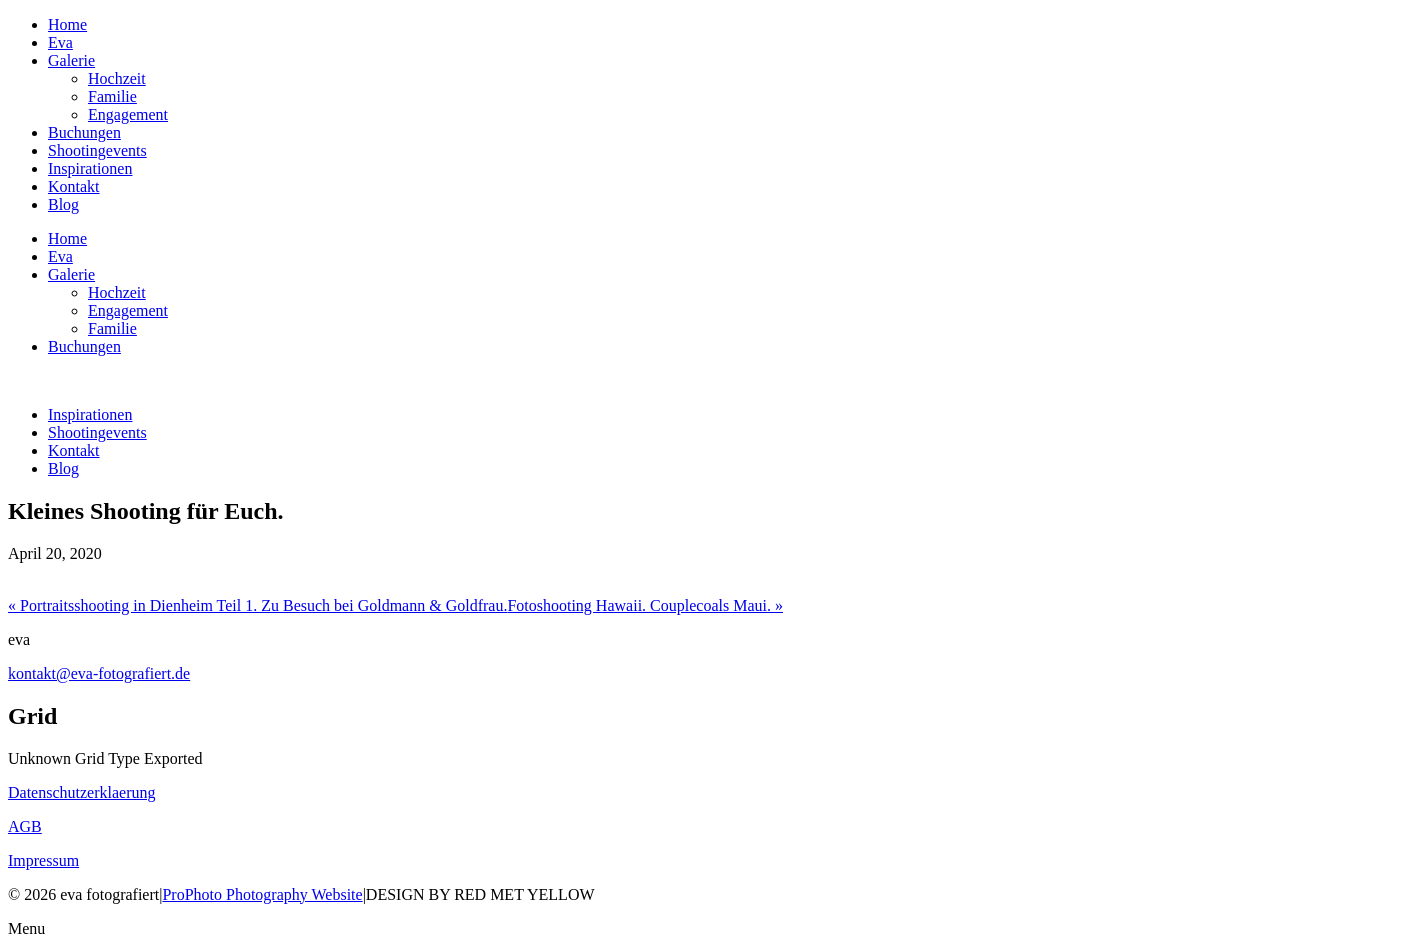 The image size is (1401, 946). Describe the element at coordinates (128, 114) in the screenshot. I see `Engagement` at that location.